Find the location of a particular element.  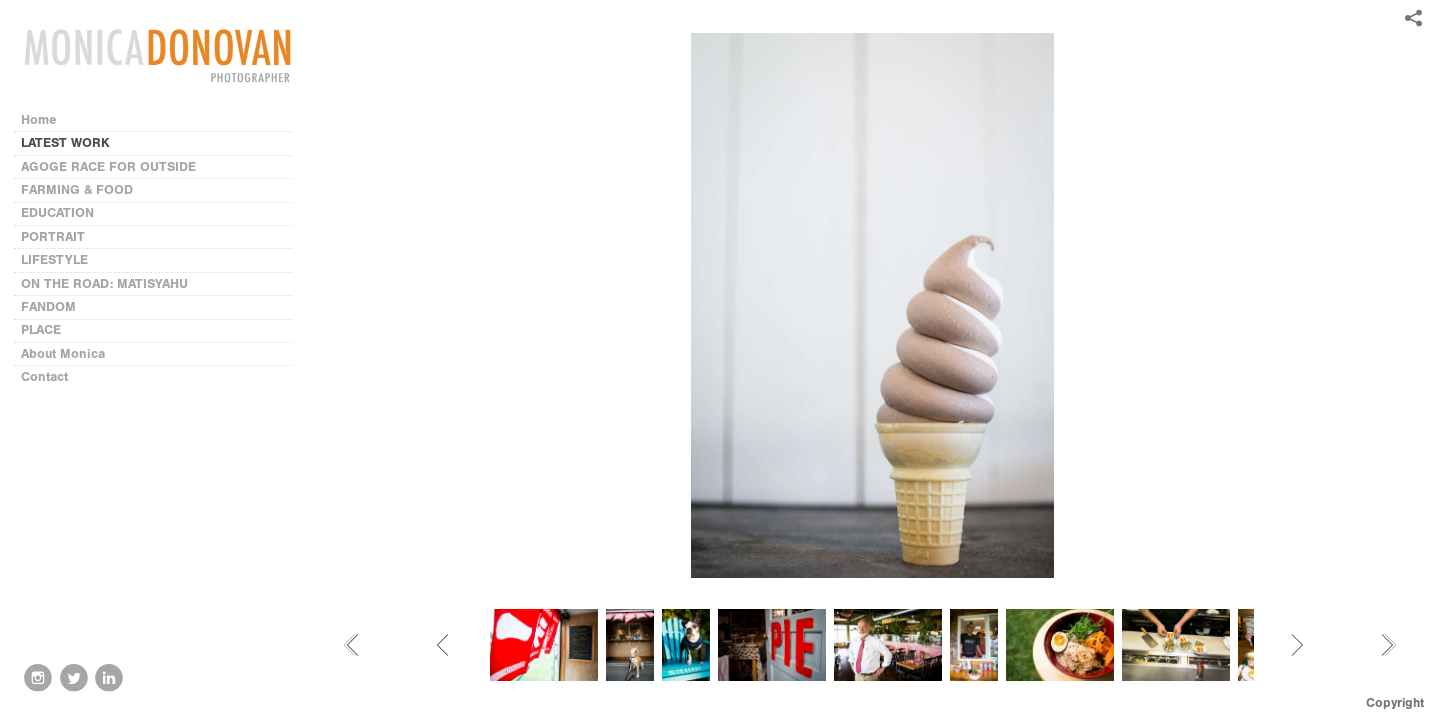

Copyright is located at coordinates (1395, 702).